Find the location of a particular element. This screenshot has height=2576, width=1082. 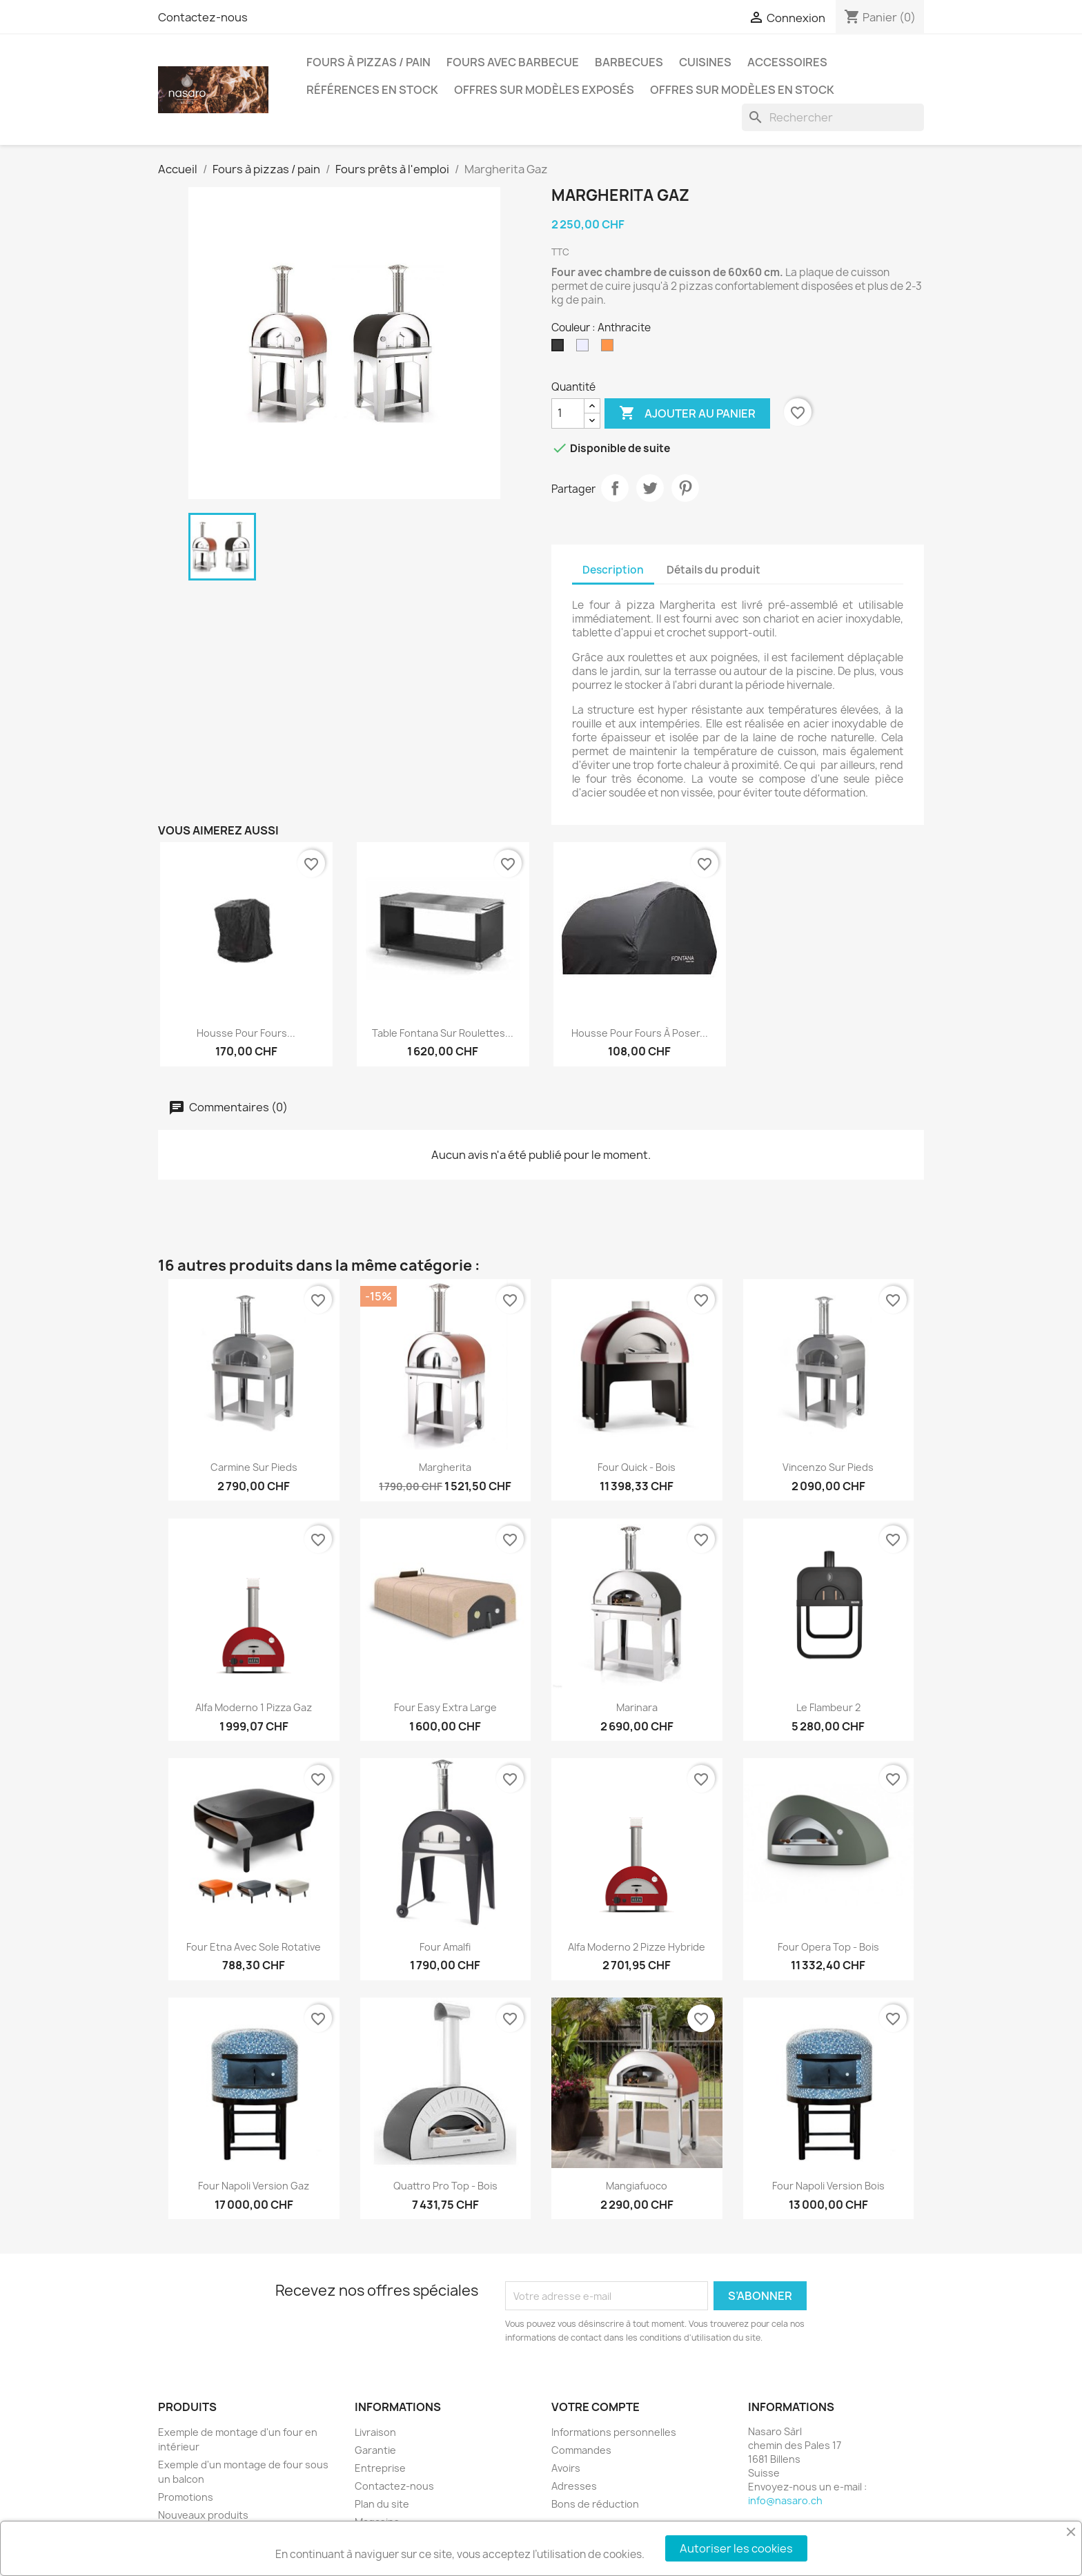

[Inox] is located at coordinates (585, 348).